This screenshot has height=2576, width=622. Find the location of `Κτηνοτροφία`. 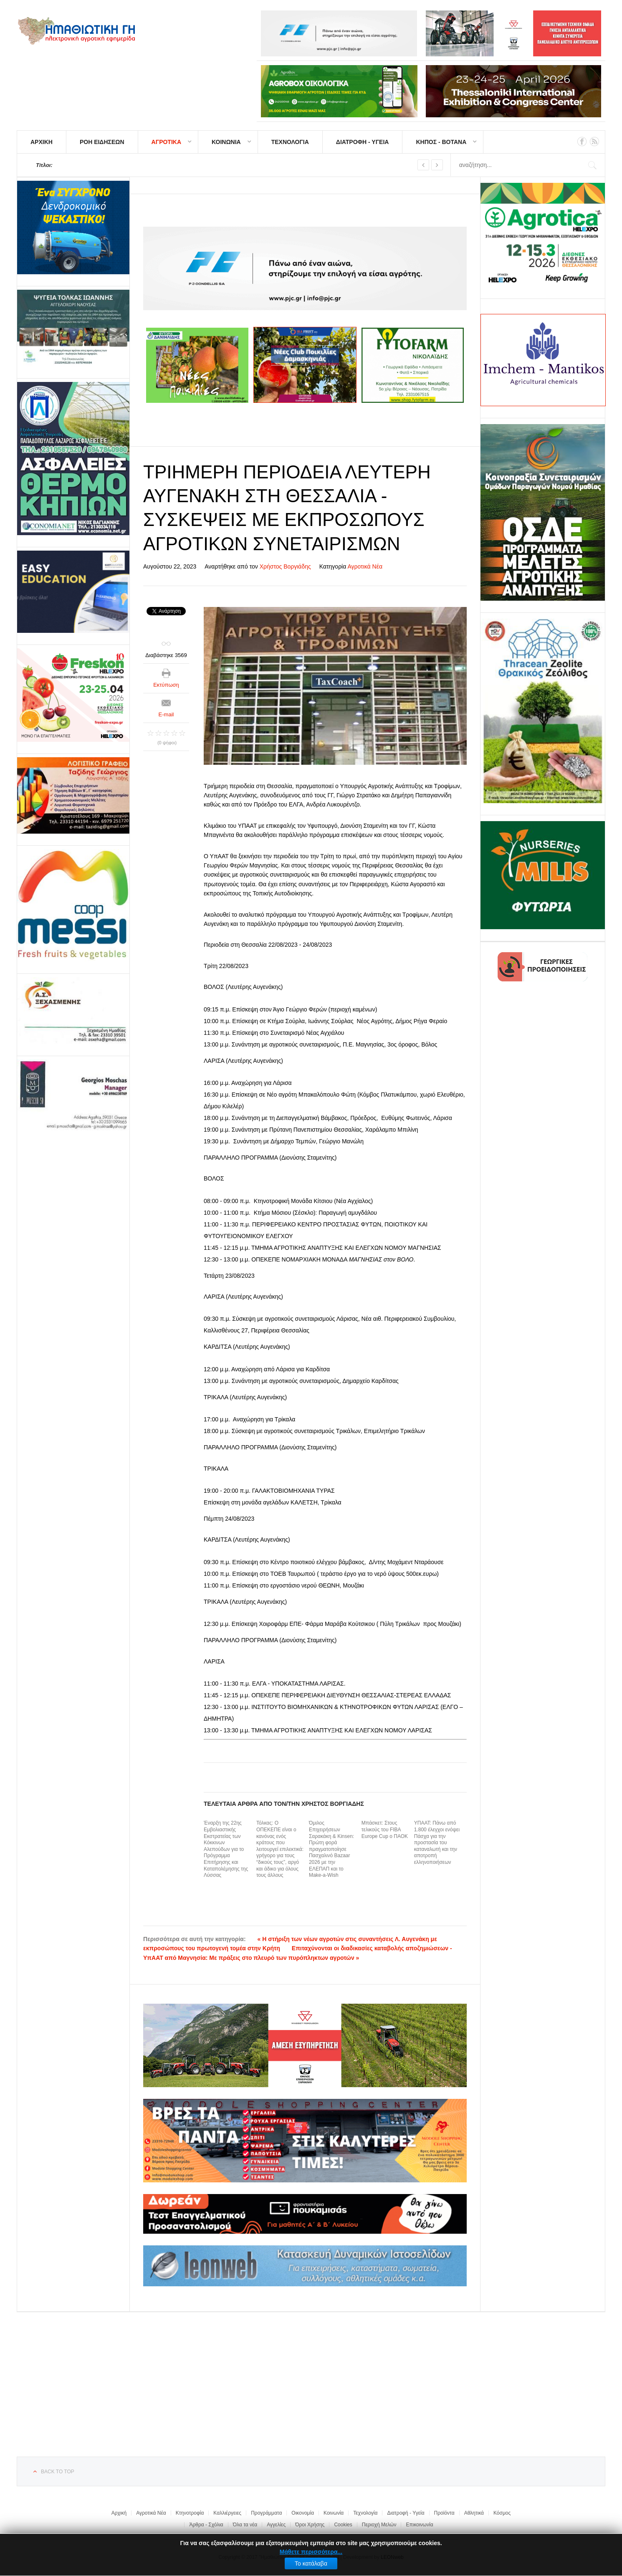

Κτηνοτροφία is located at coordinates (190, 2513).